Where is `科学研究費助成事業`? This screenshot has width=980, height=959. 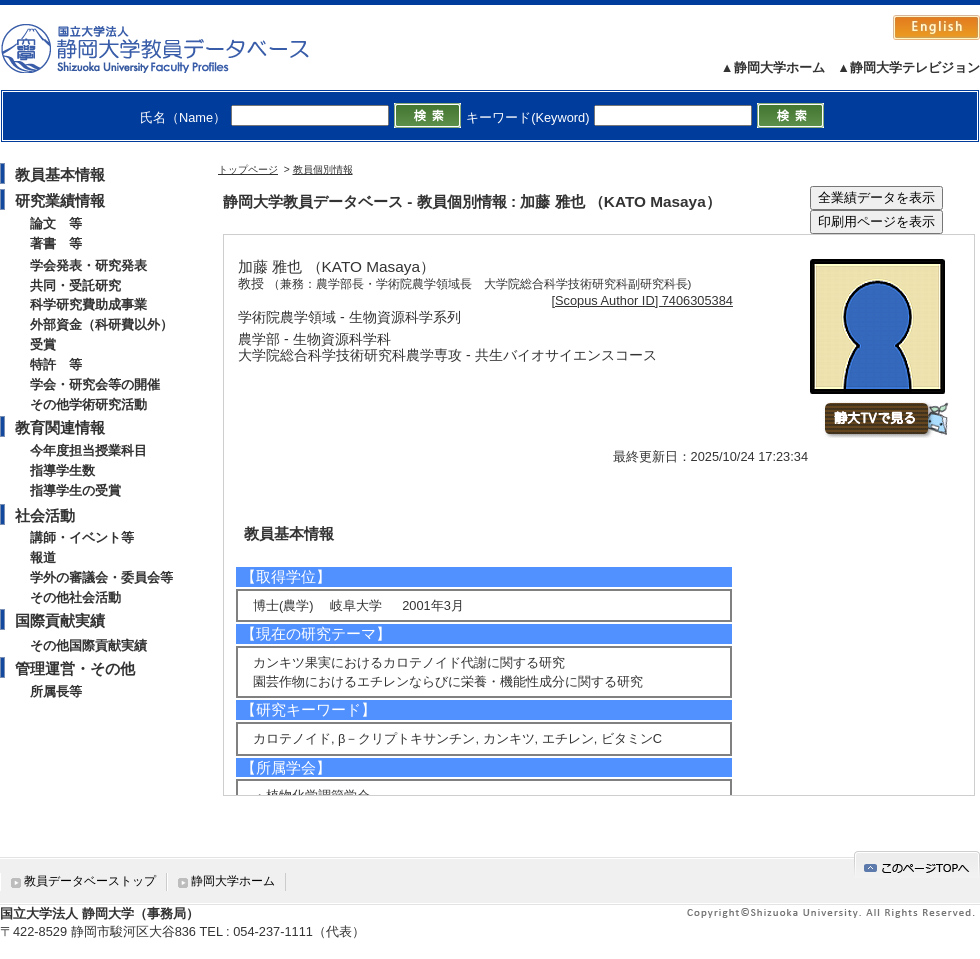 科学研究費助成事業 is located at coordinates (88, 304).